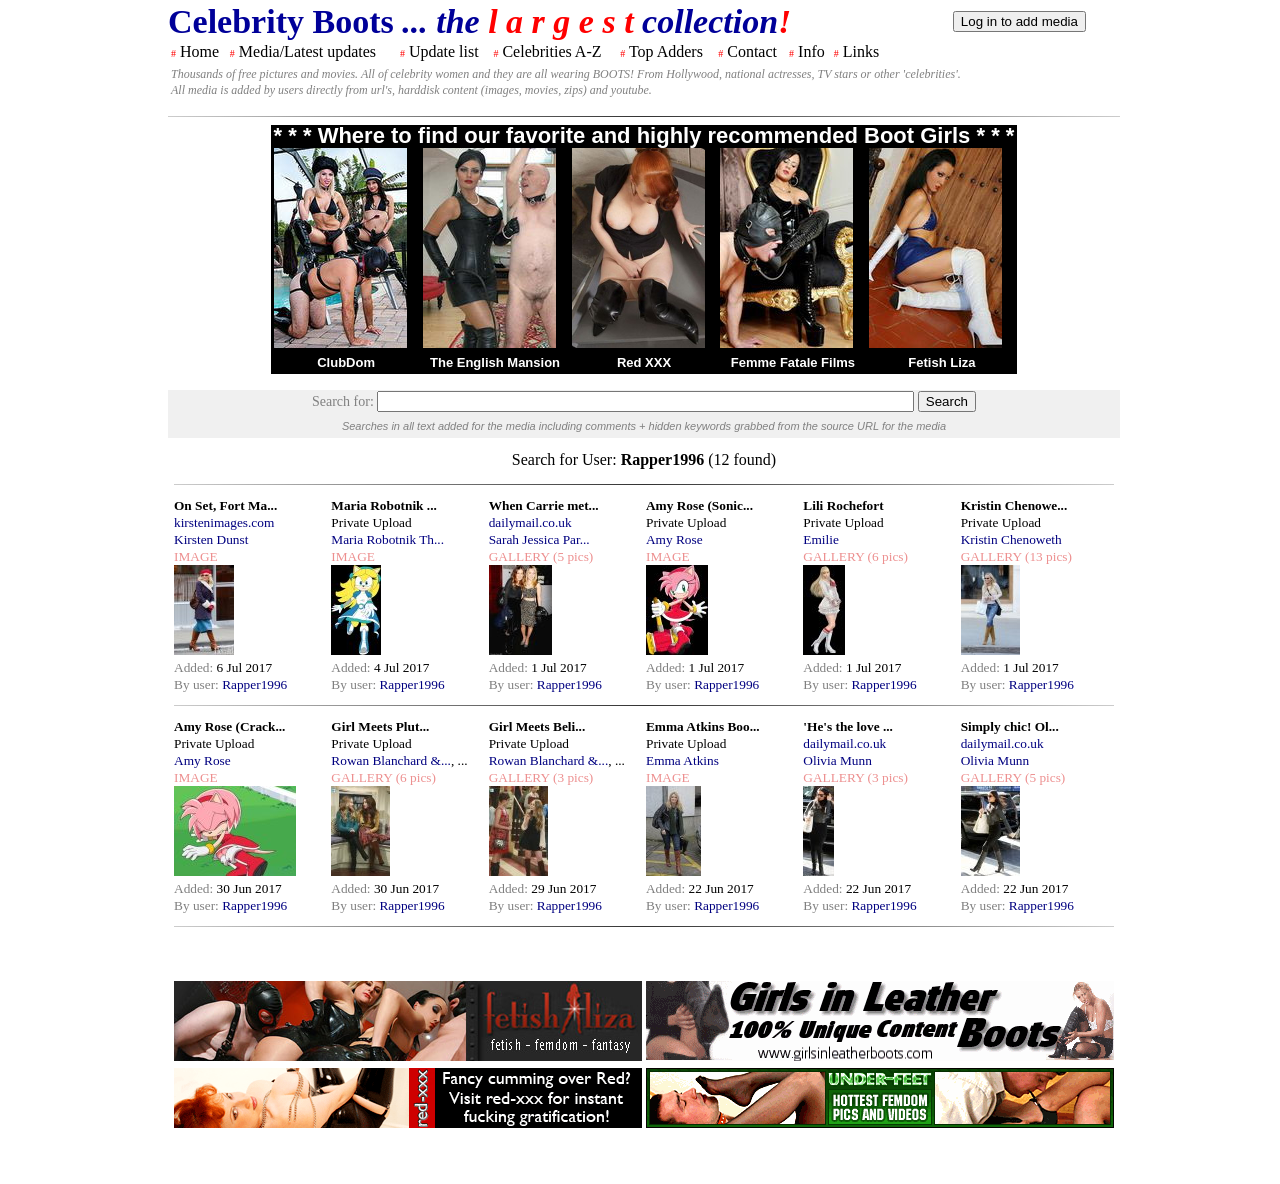 The height and width of the screenshot is (1184, 1280). I want to click on Contact, so click(752, 51).